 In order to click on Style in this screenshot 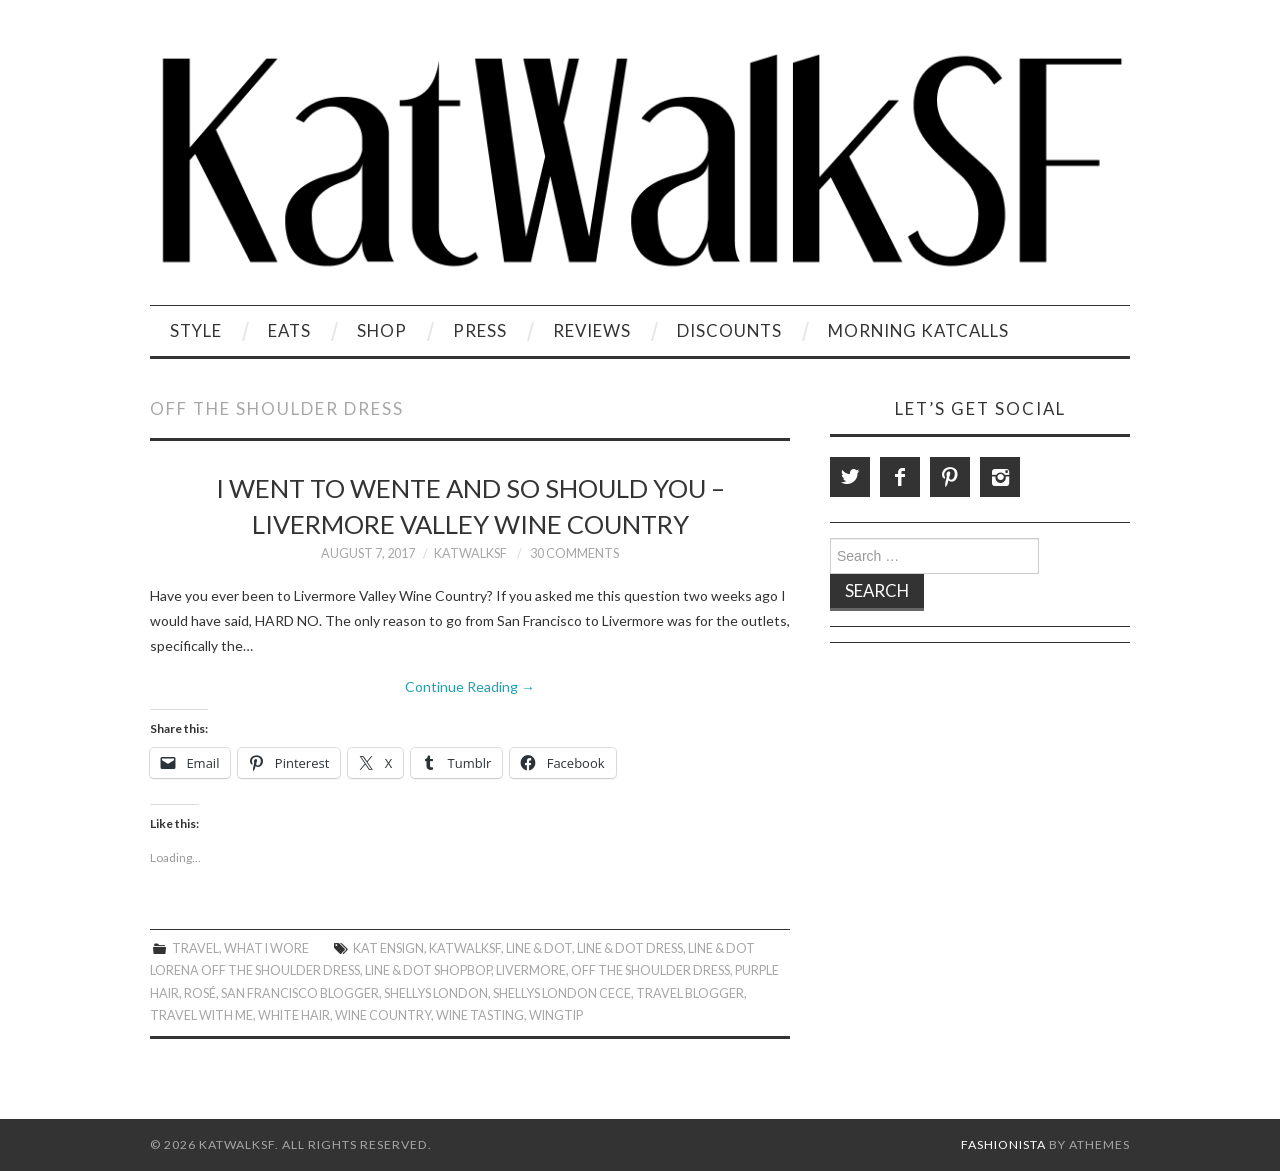, I will do `click(196, 330)`.